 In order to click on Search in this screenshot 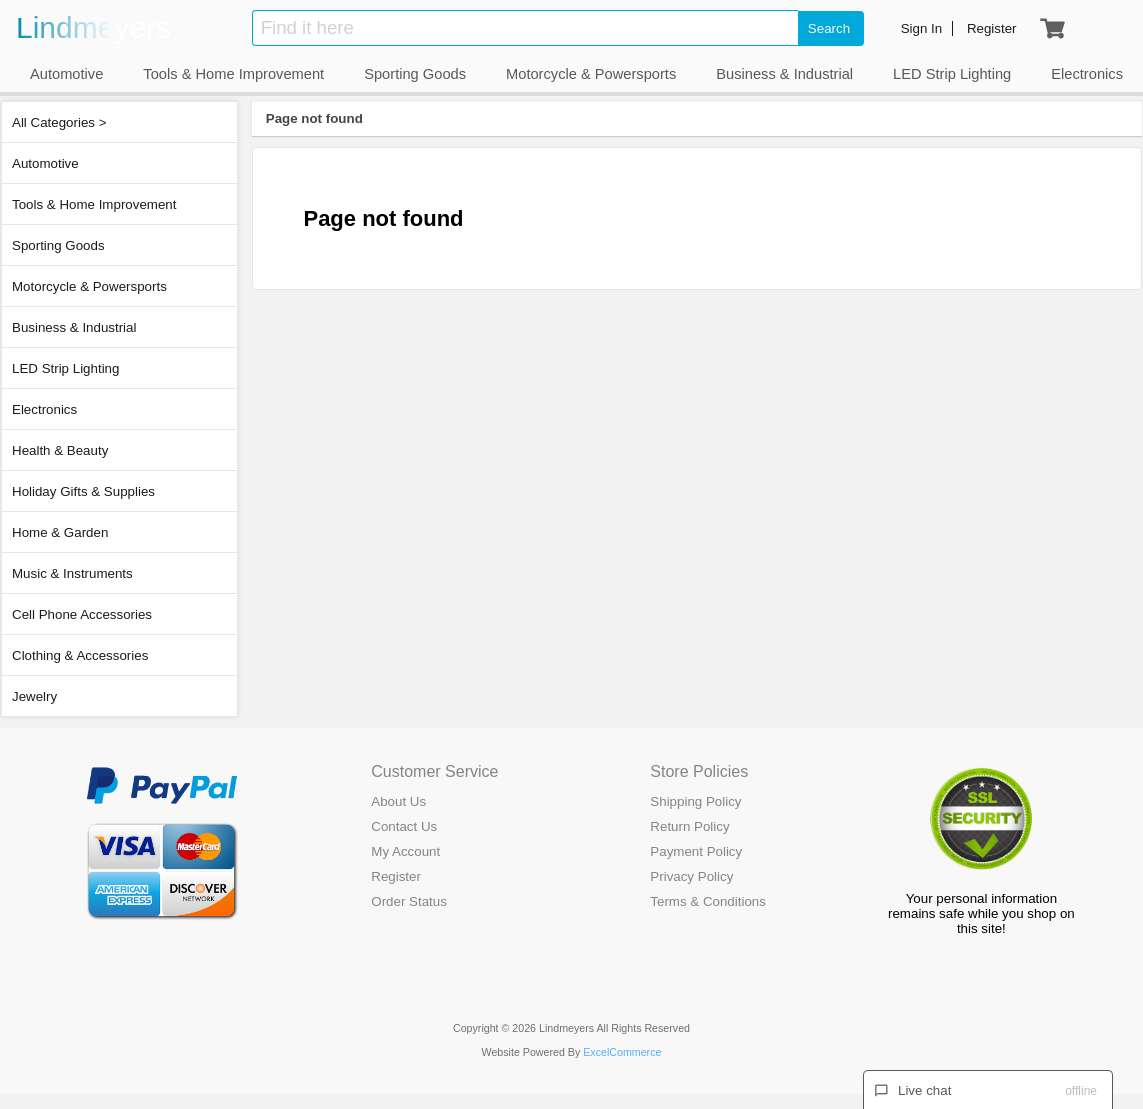, I will do `click(829, 28)`.